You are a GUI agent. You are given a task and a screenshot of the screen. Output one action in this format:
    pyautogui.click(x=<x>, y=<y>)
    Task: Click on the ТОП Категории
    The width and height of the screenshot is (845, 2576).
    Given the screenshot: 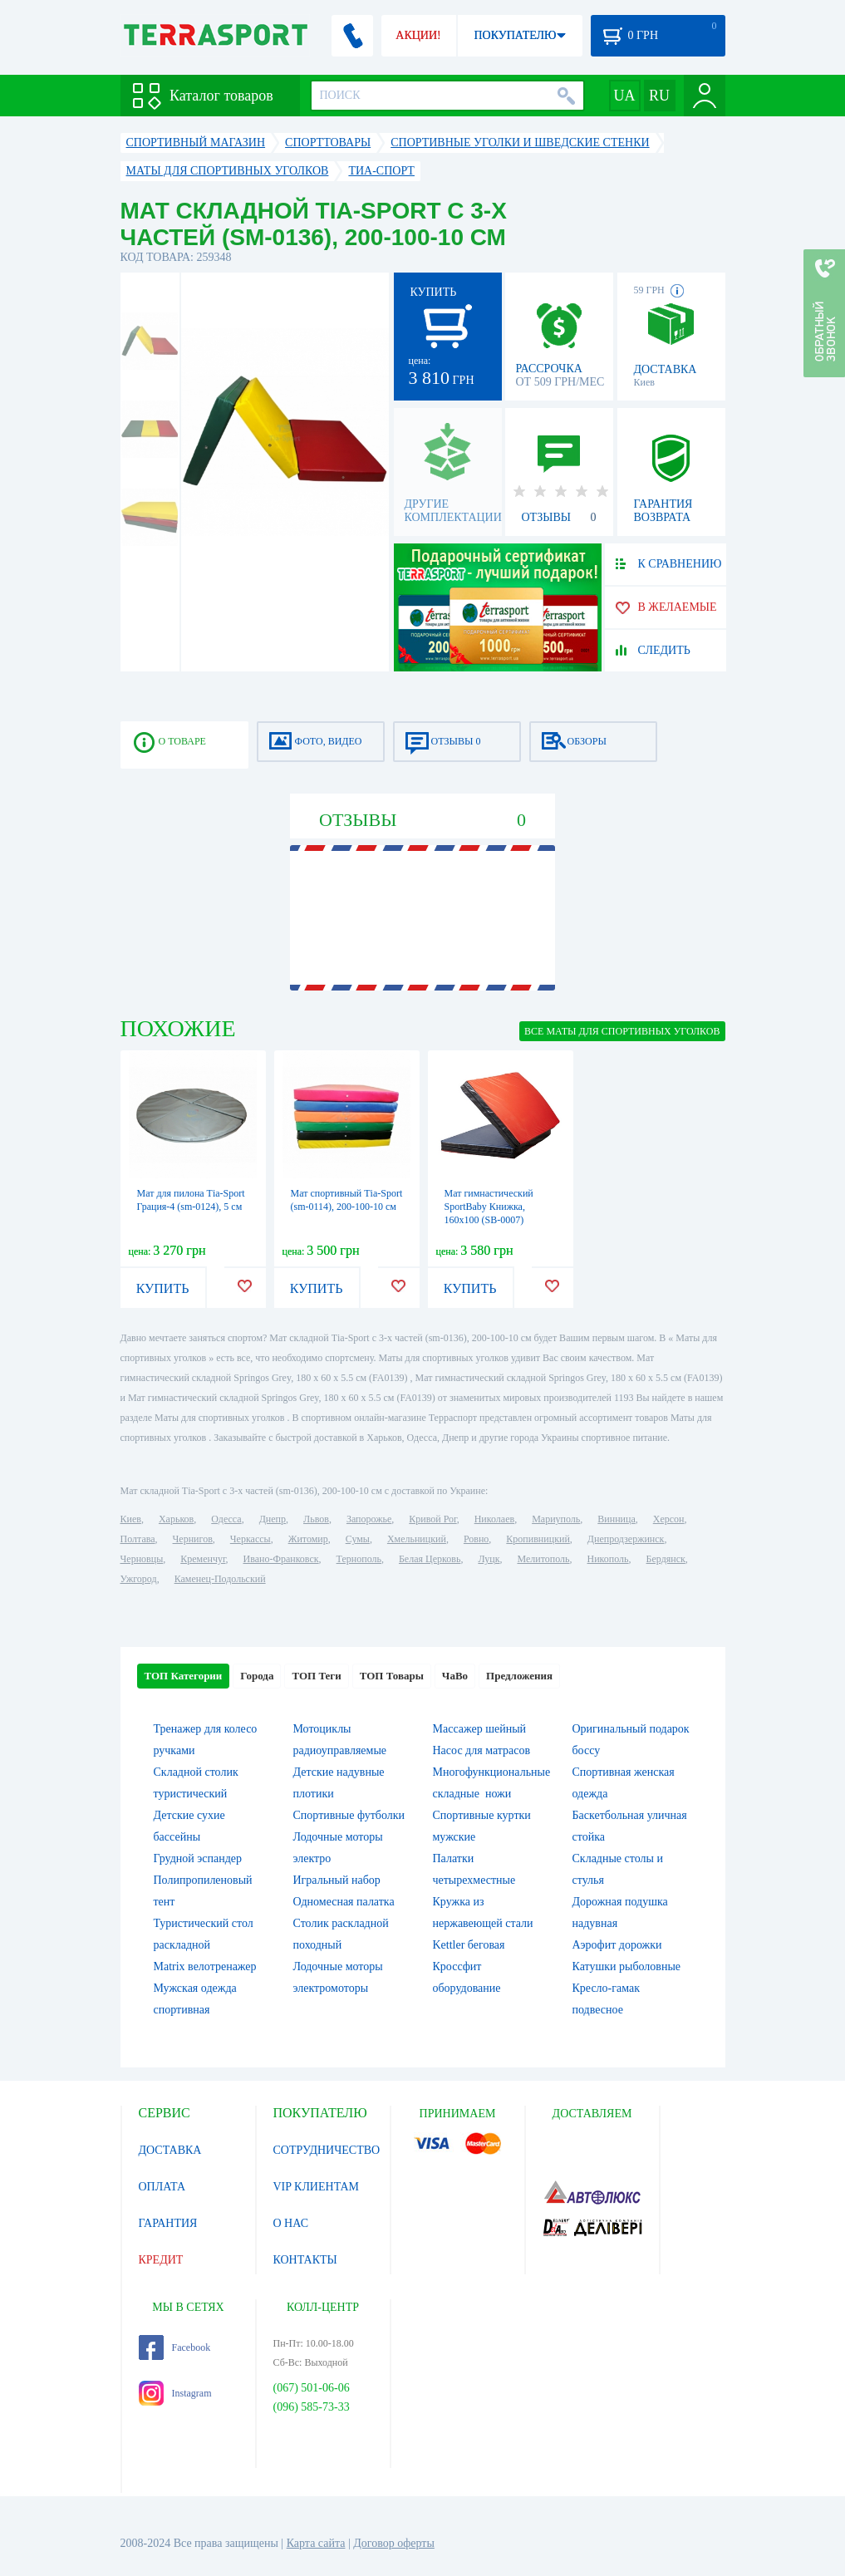 What is the action you would take?
    pyautogui.click(x=184, y=1675)
    